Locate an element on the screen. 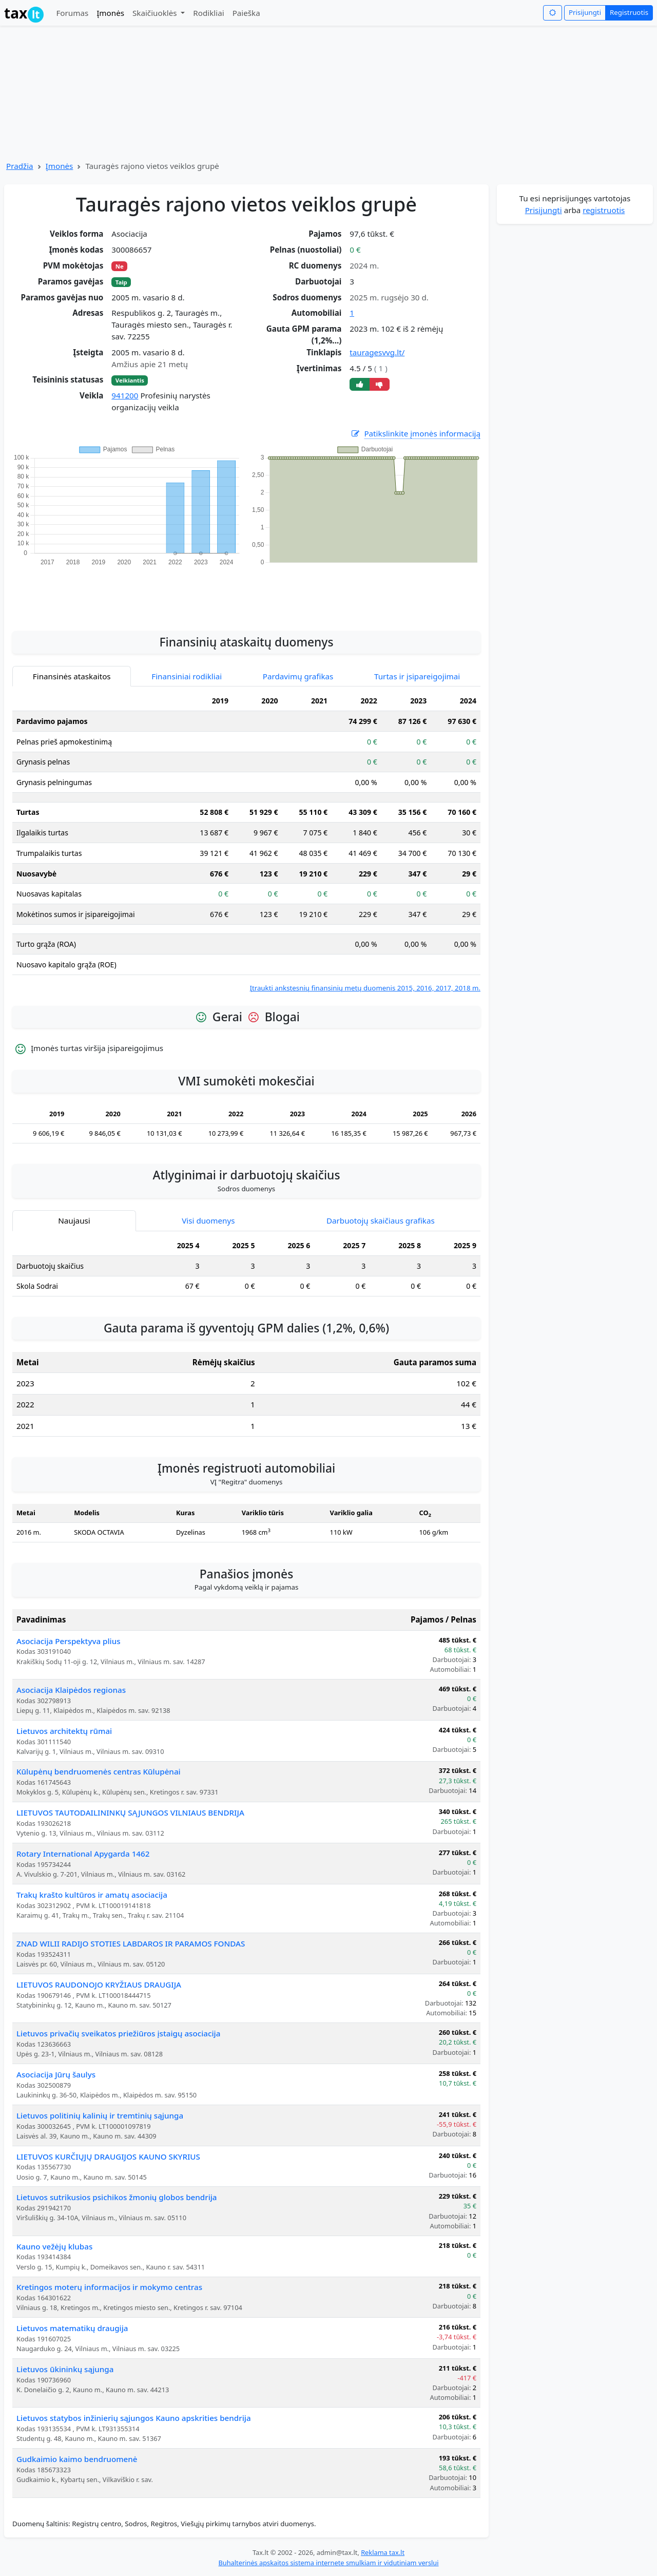 This screenshot has height=2576, width=657. Paieška is located at coordinates (246, 13).